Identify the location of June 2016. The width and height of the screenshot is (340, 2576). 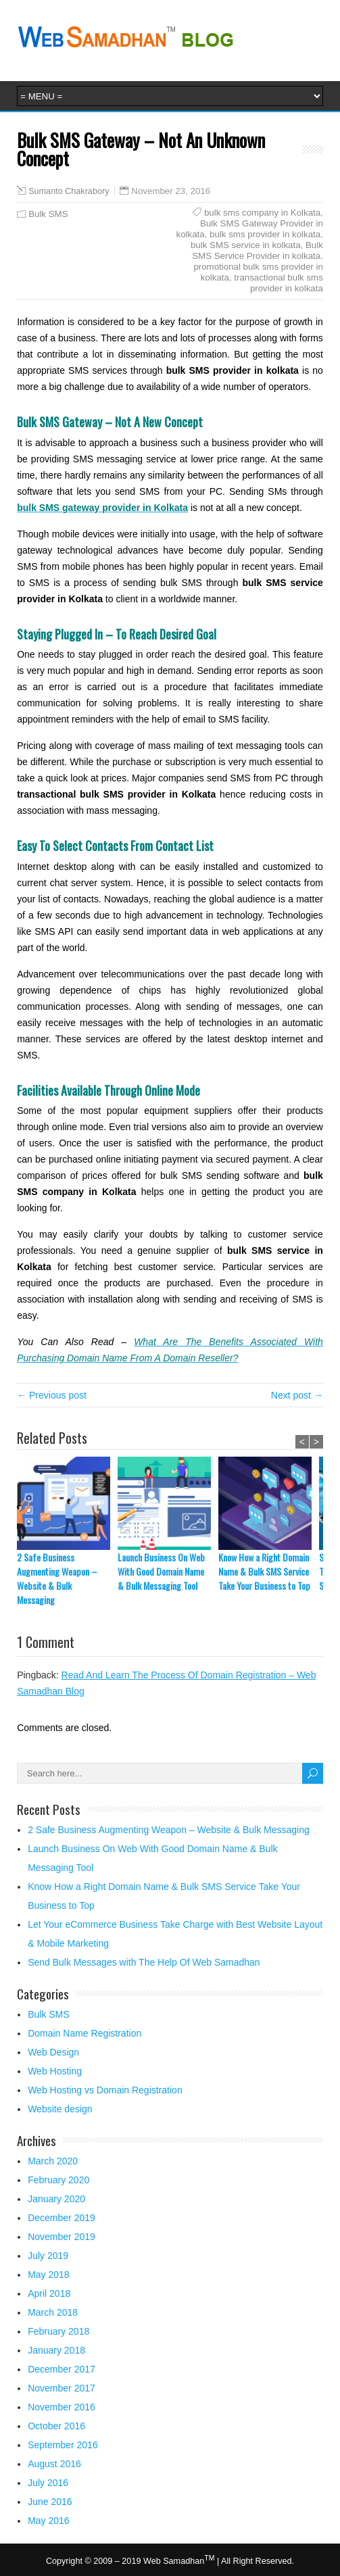
(50, 2501).